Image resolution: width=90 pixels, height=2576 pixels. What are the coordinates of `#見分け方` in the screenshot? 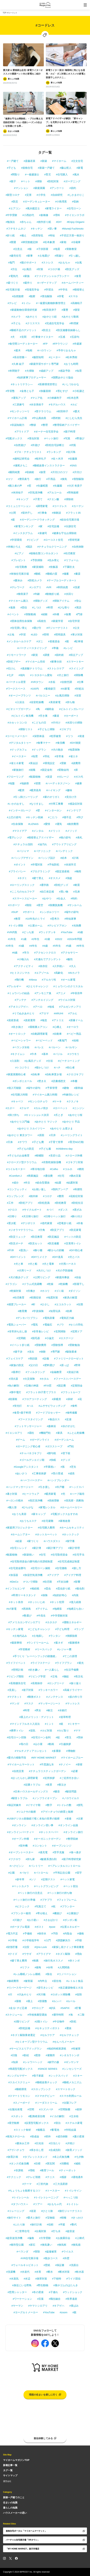 It's located at (71, 796).